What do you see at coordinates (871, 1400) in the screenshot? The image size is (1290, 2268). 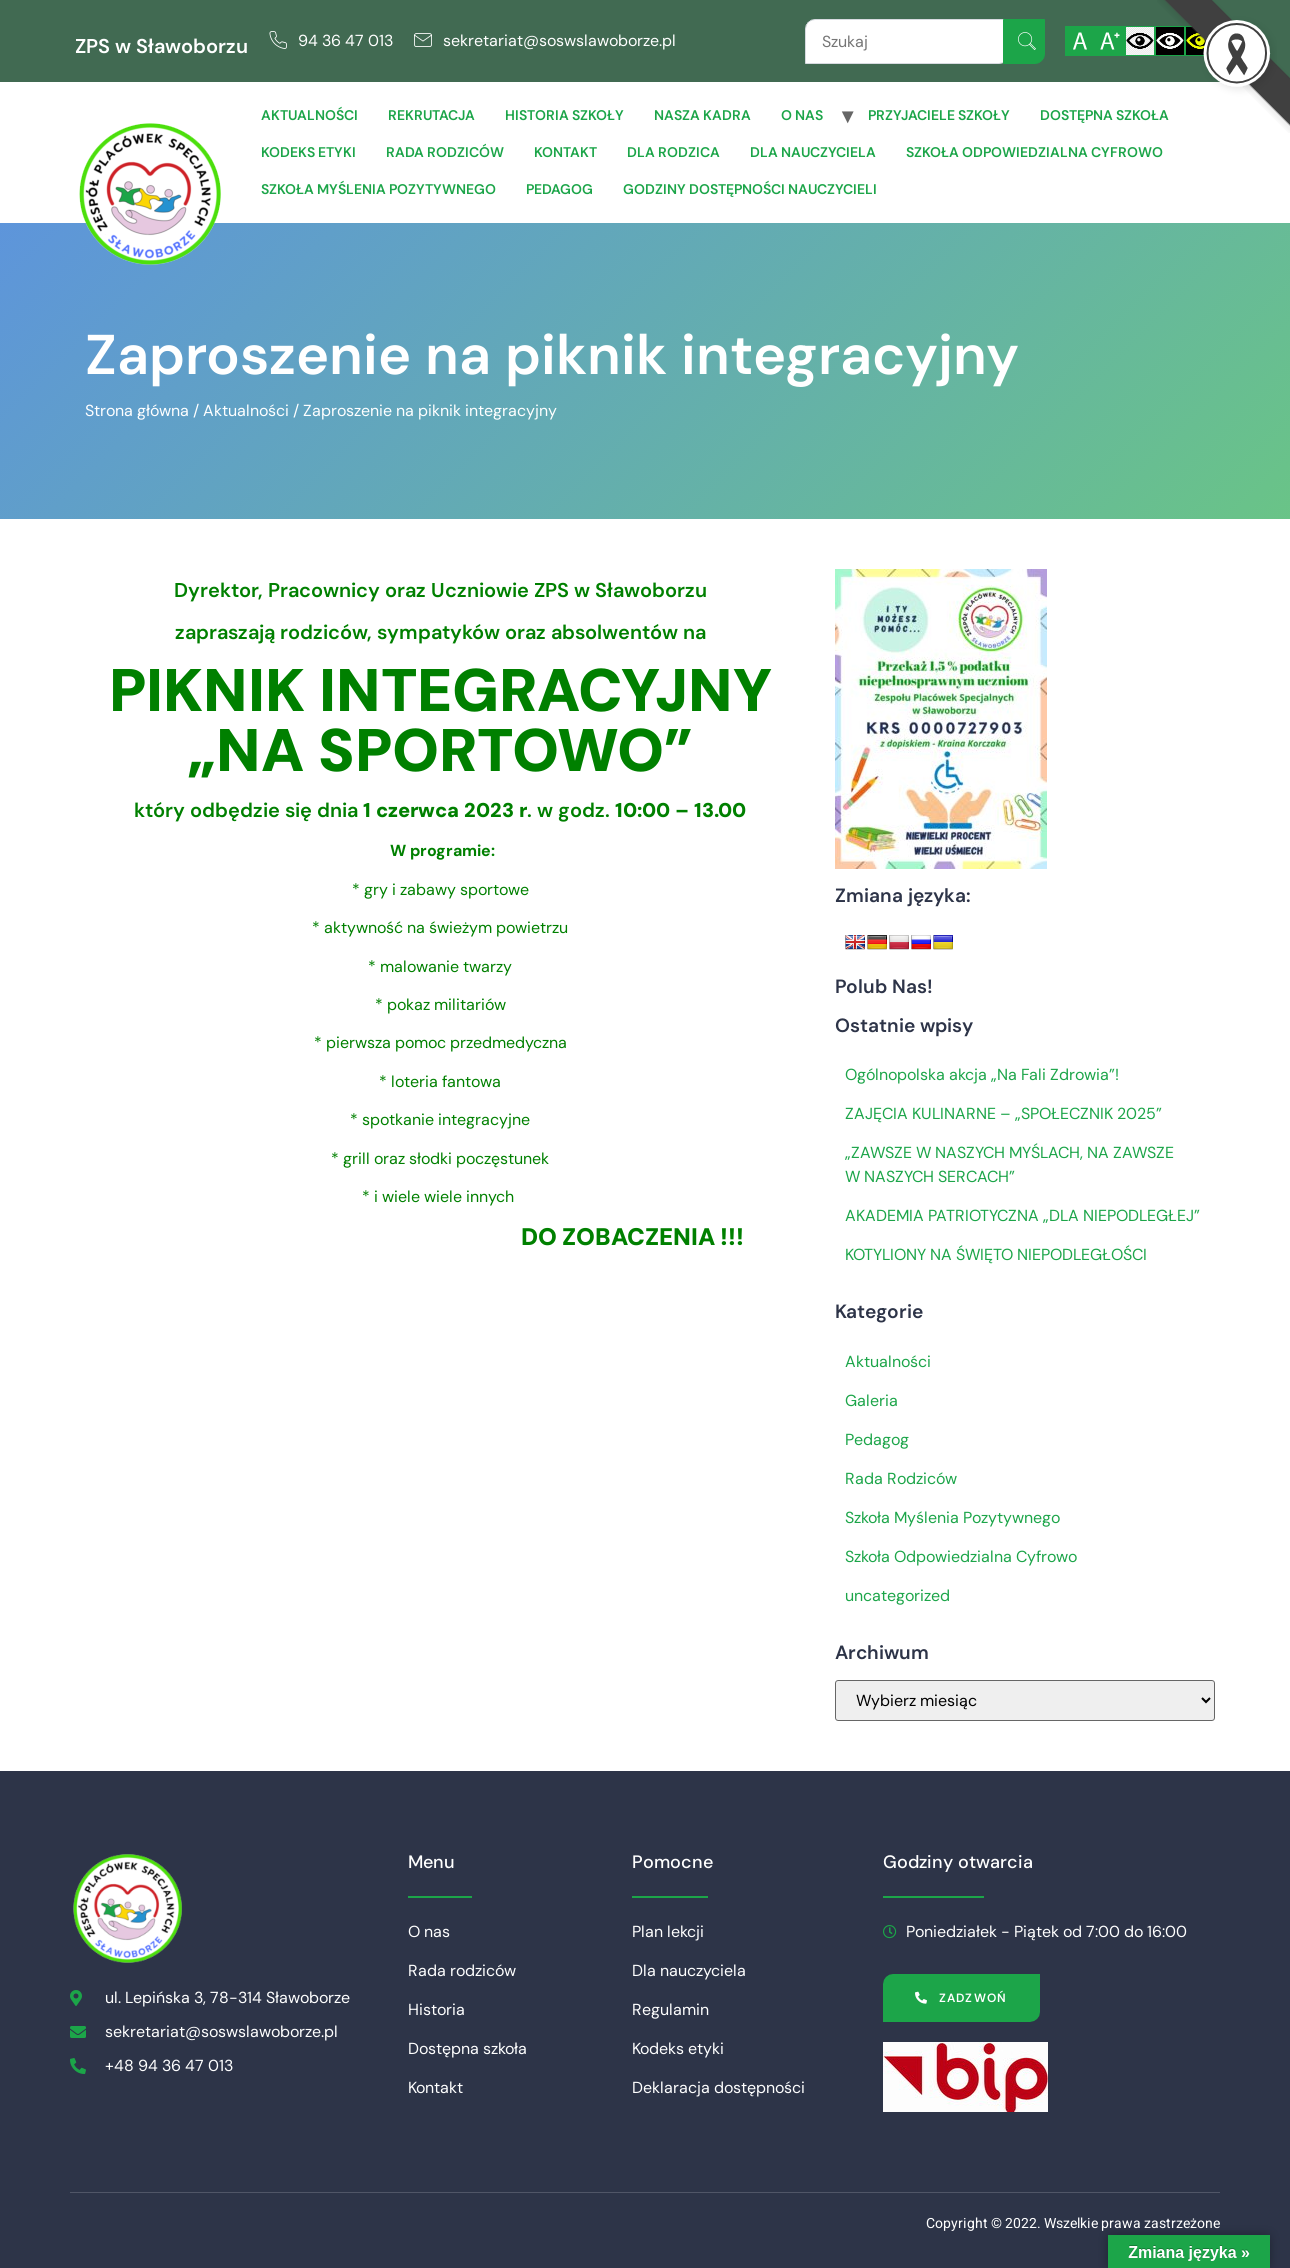 I see `Galeria` at bounding box center [871, 1400].